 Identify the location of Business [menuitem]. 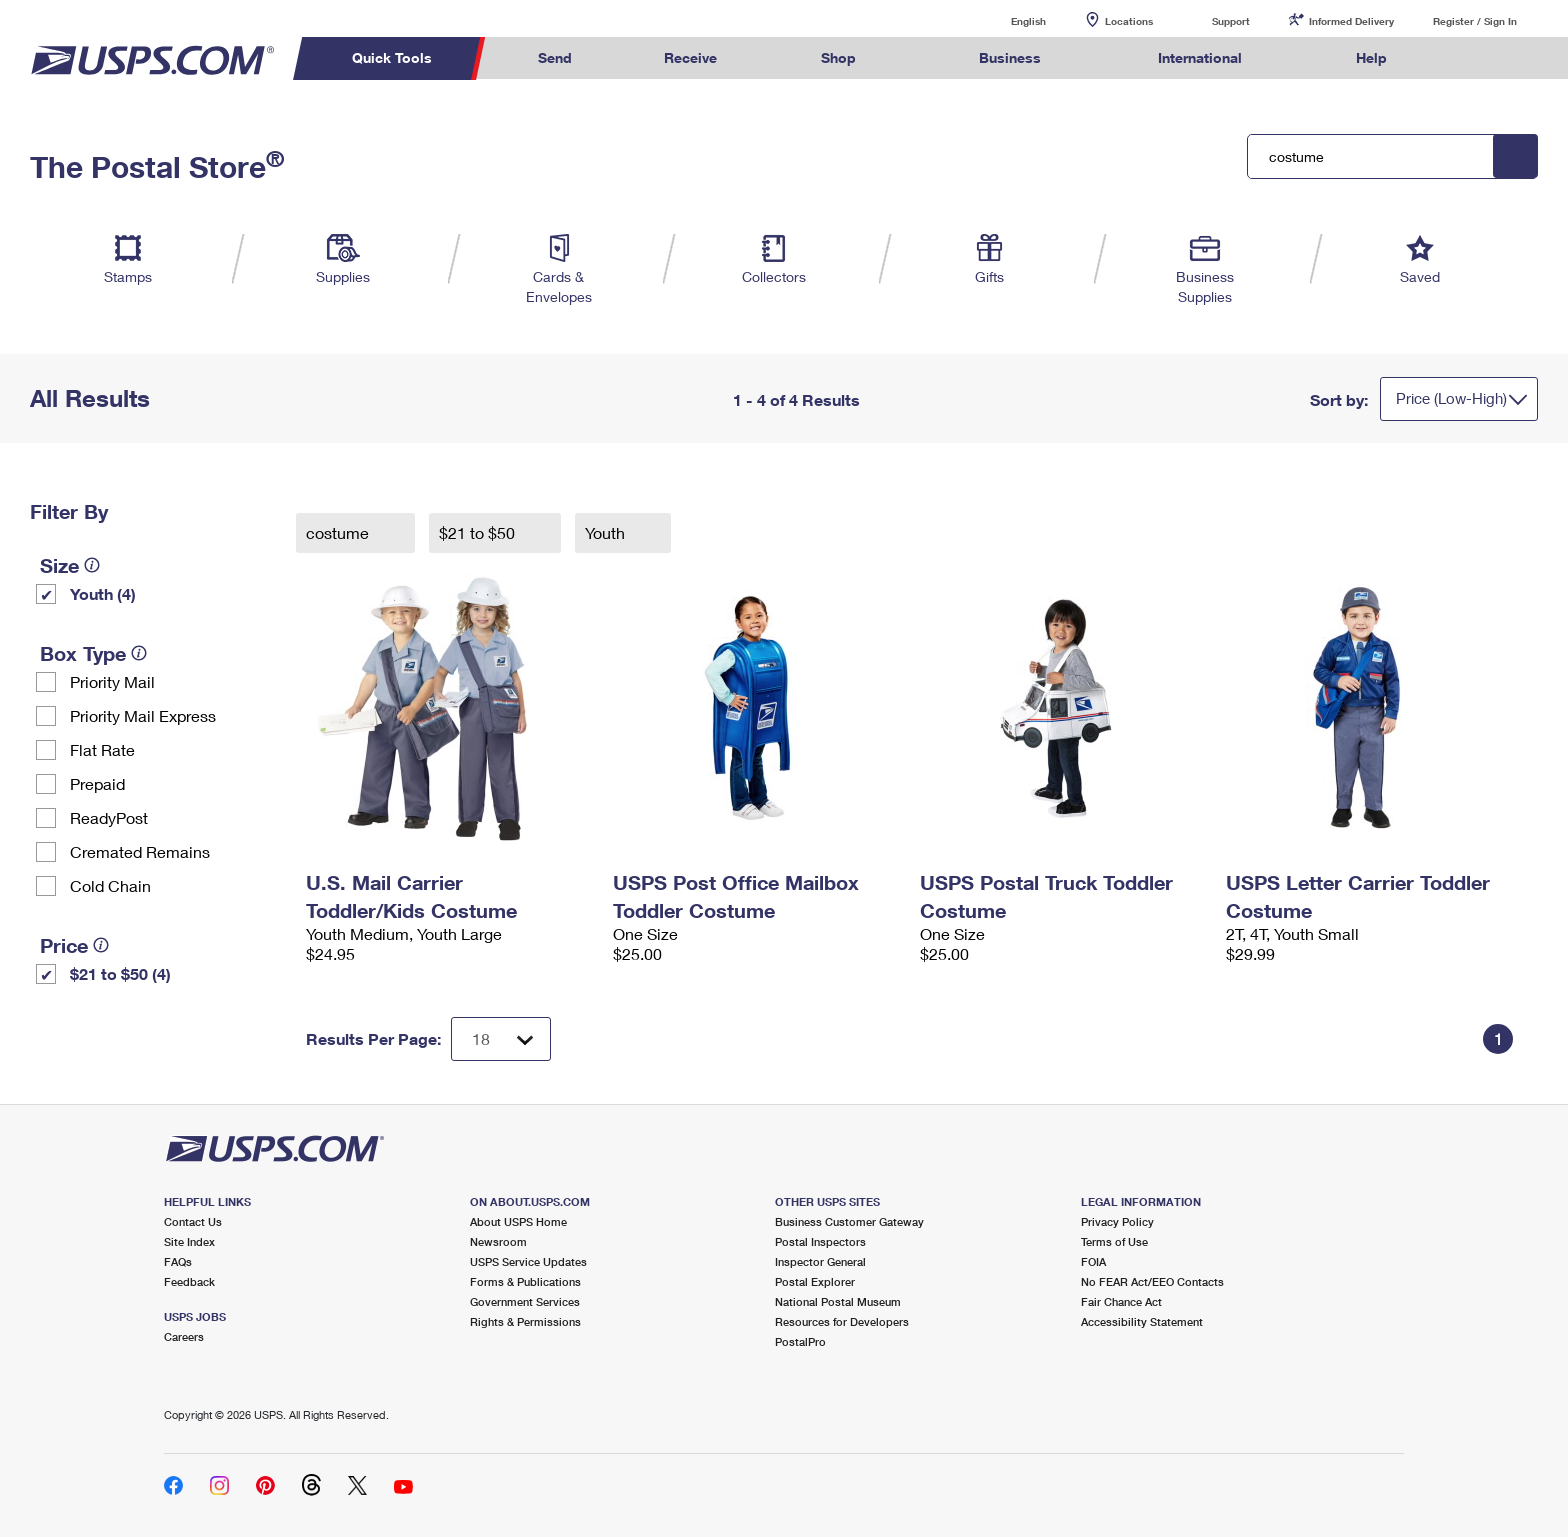
(1010, 57).